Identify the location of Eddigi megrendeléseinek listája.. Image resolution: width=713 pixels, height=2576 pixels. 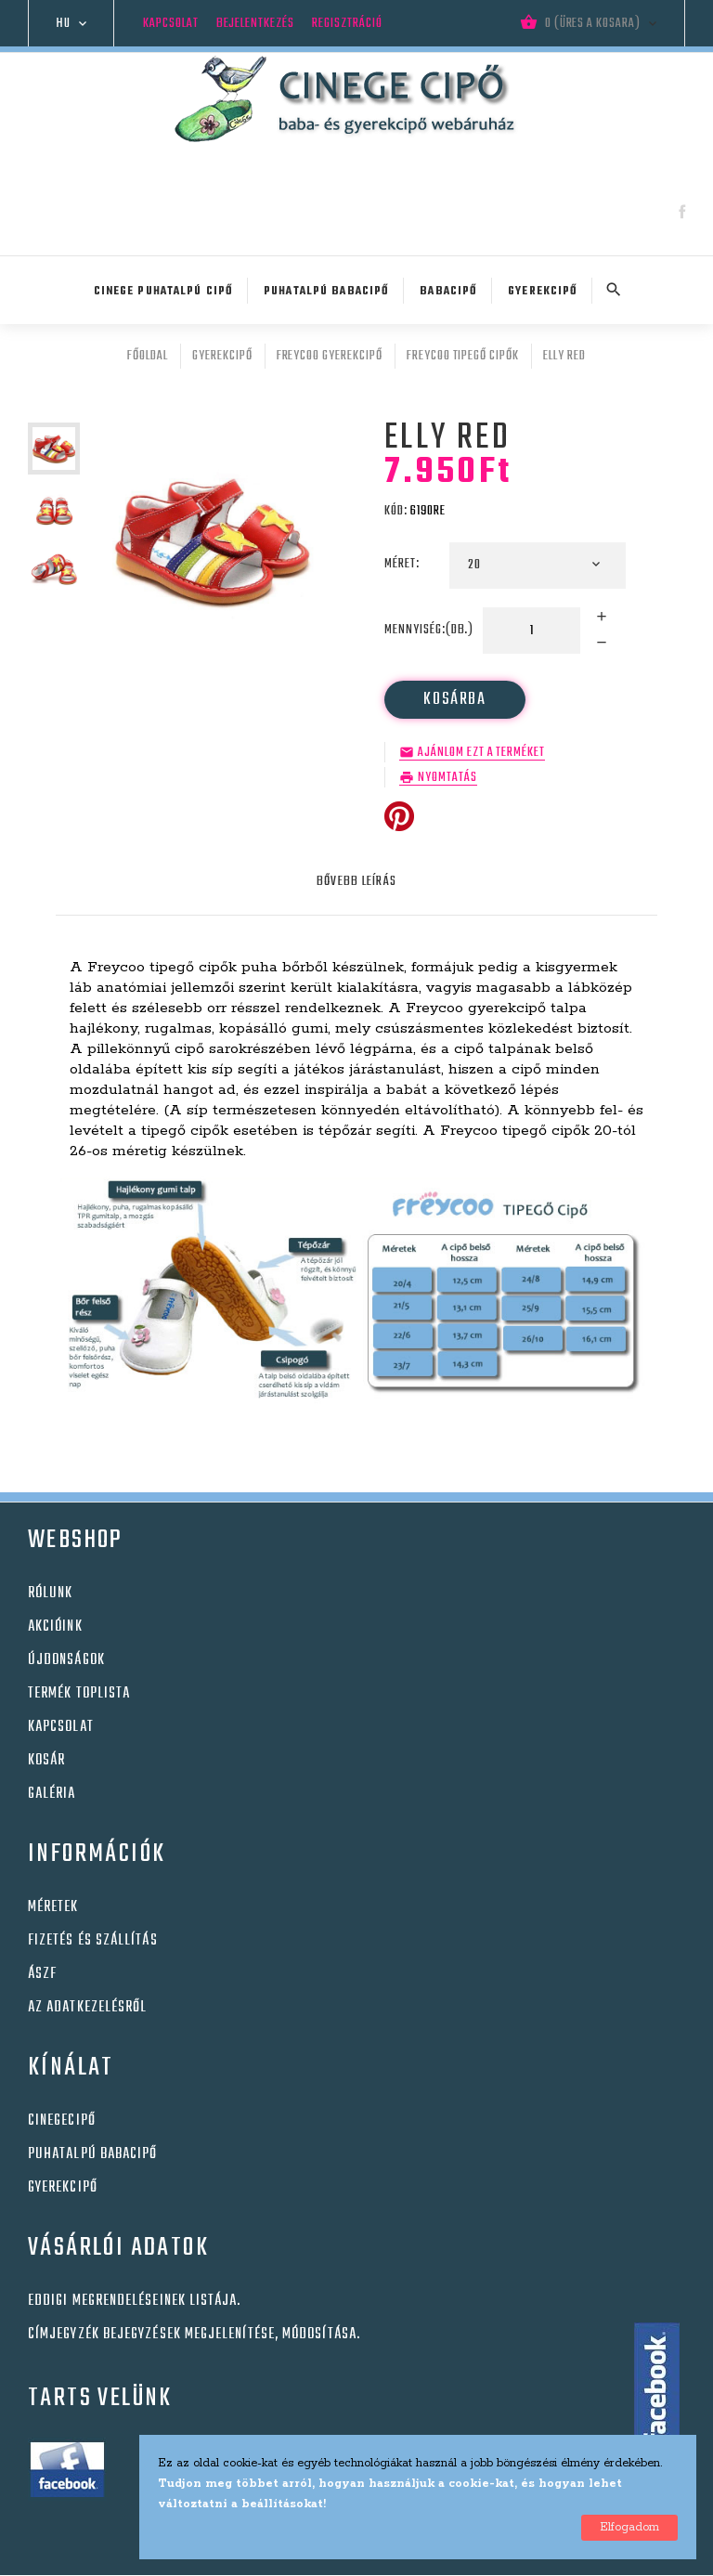
(134, 2301).